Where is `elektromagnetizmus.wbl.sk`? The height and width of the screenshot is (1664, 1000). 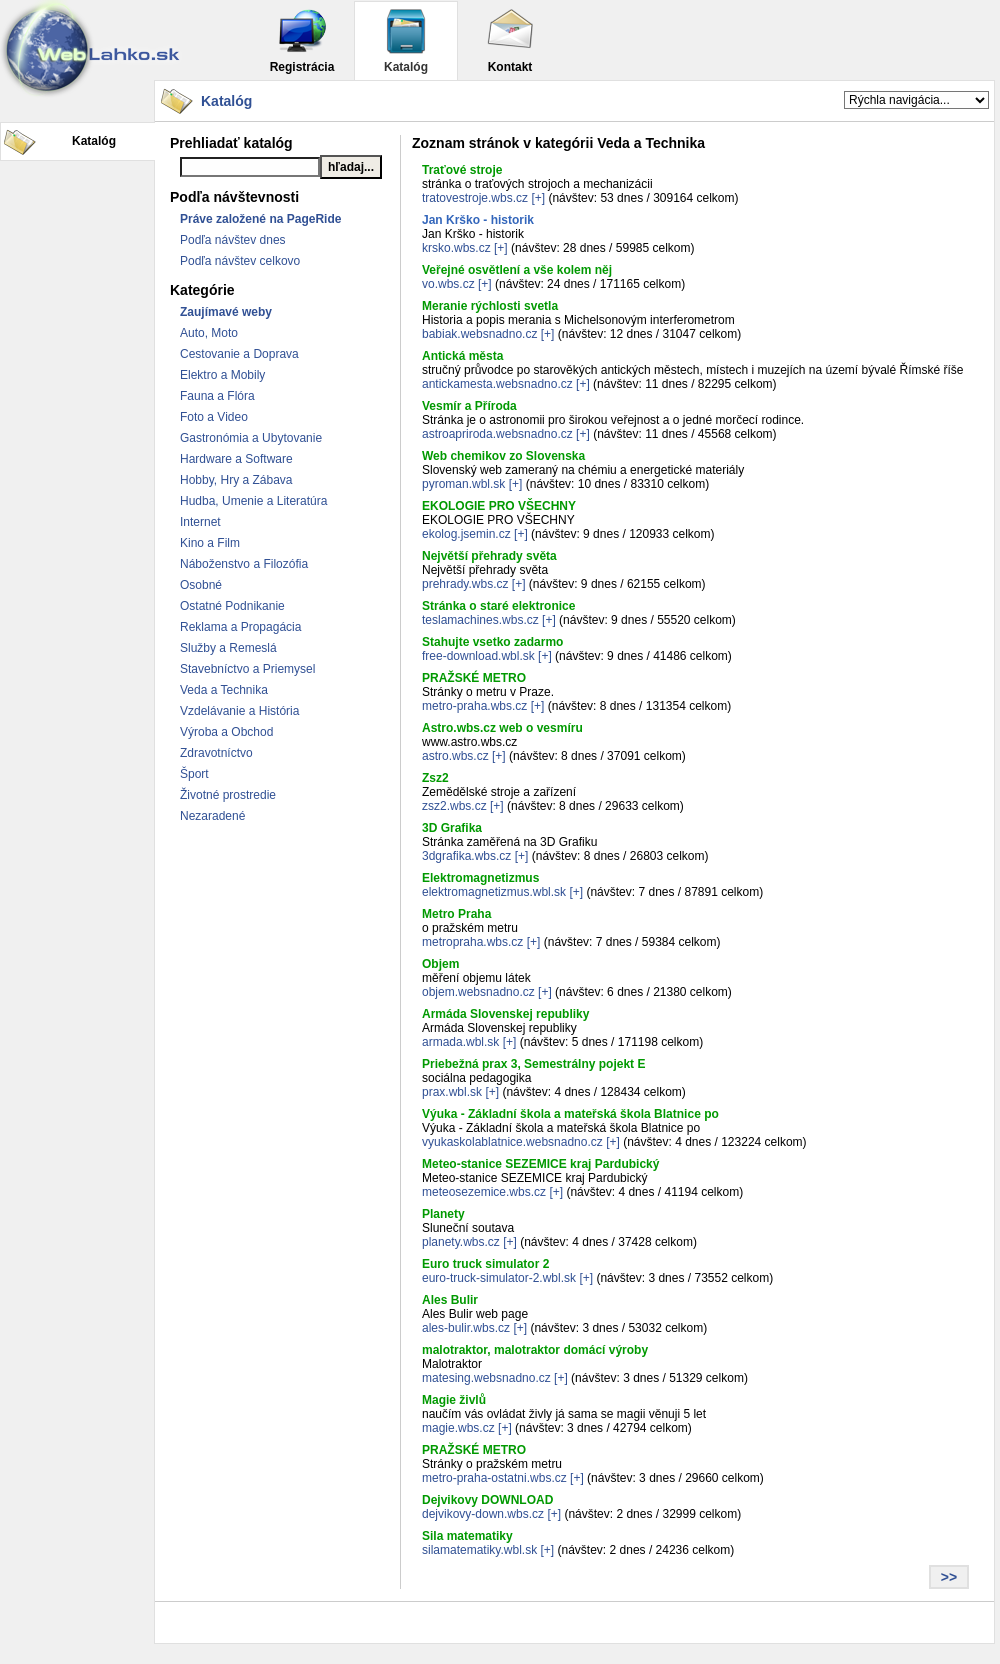 elektromagnetizmus.wbl.sk is located at coordinates (494, 892).